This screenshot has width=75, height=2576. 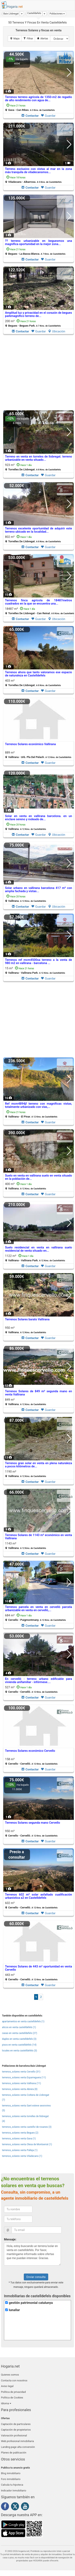 I want to click on Terrenos Solares económico Vallirana, so click(x=30, y=744).